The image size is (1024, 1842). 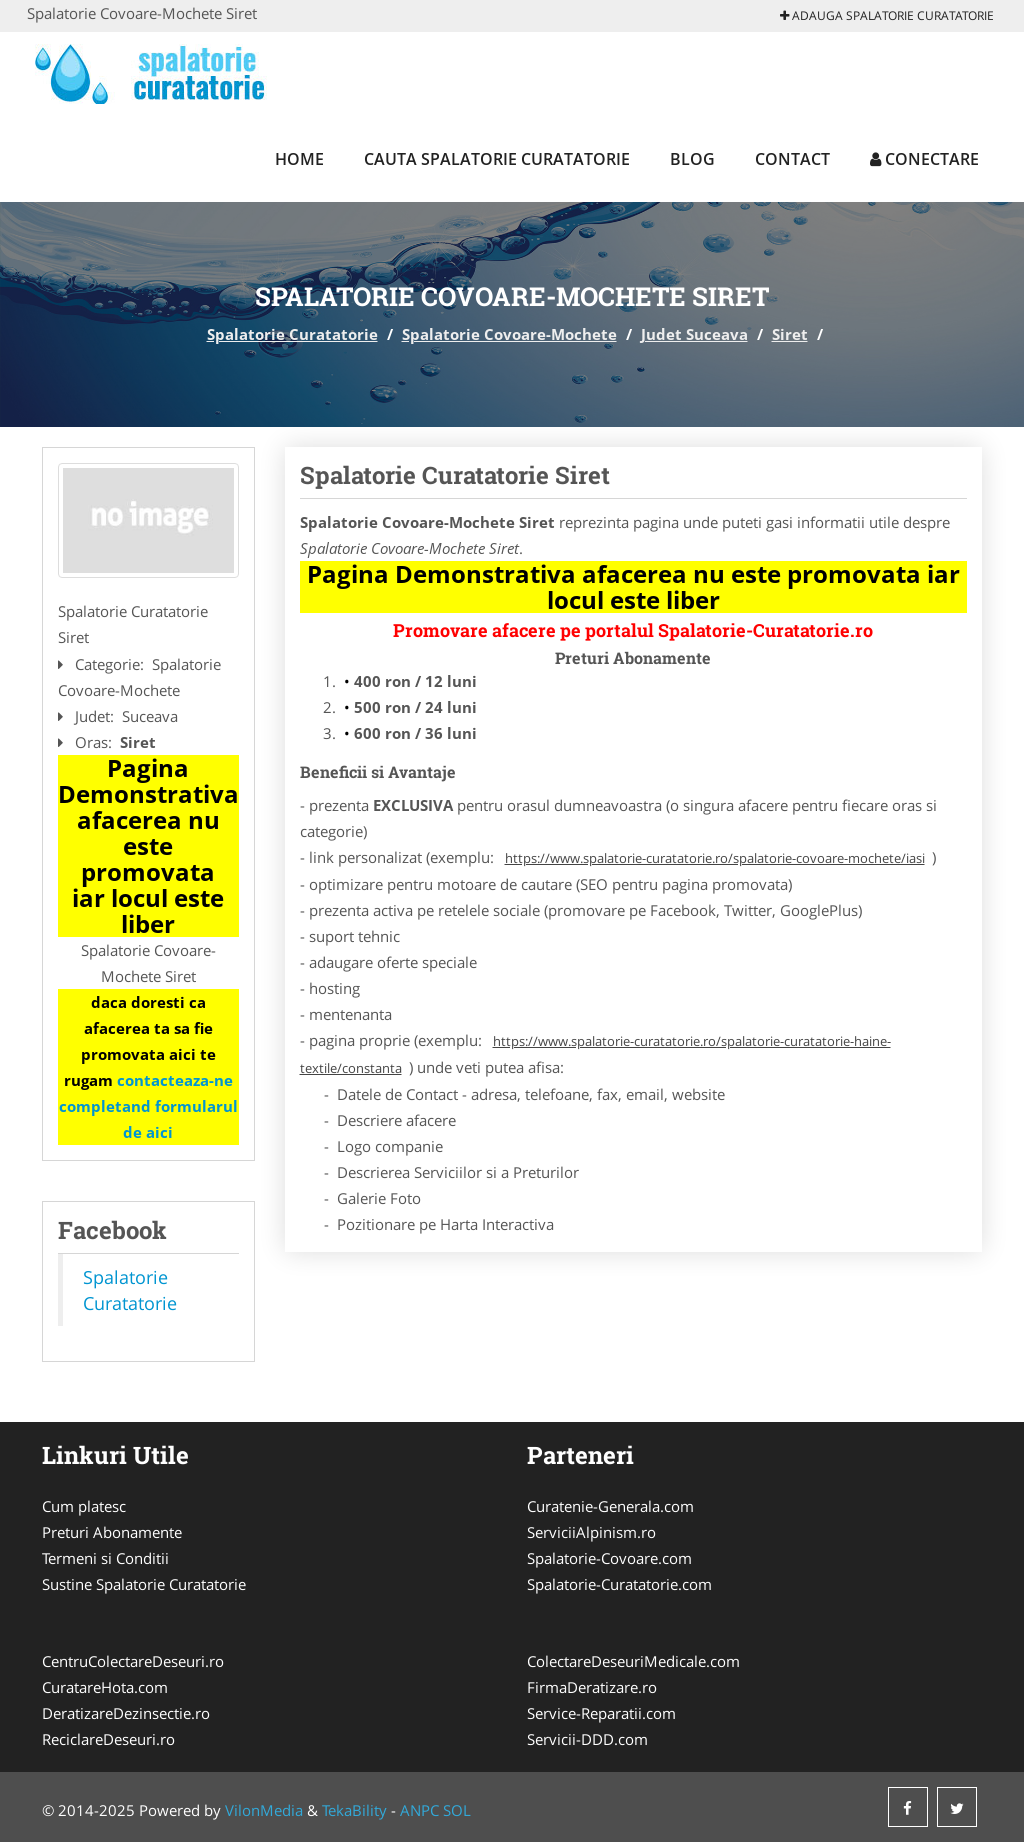 I want to click on TekaBility, so click(x=354, y=1810).